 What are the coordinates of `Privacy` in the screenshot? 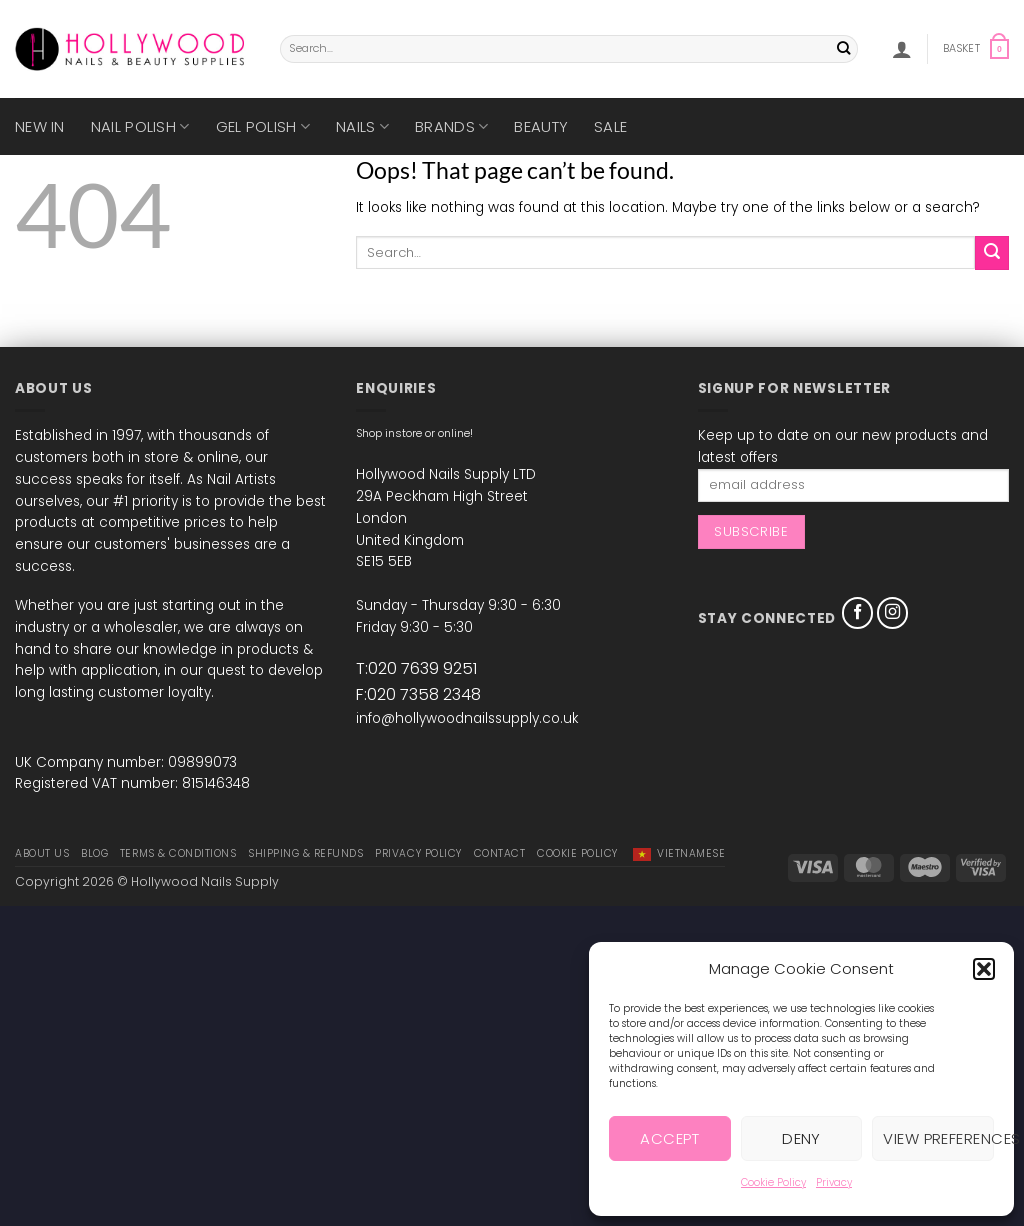 It's located at (834, 1182).